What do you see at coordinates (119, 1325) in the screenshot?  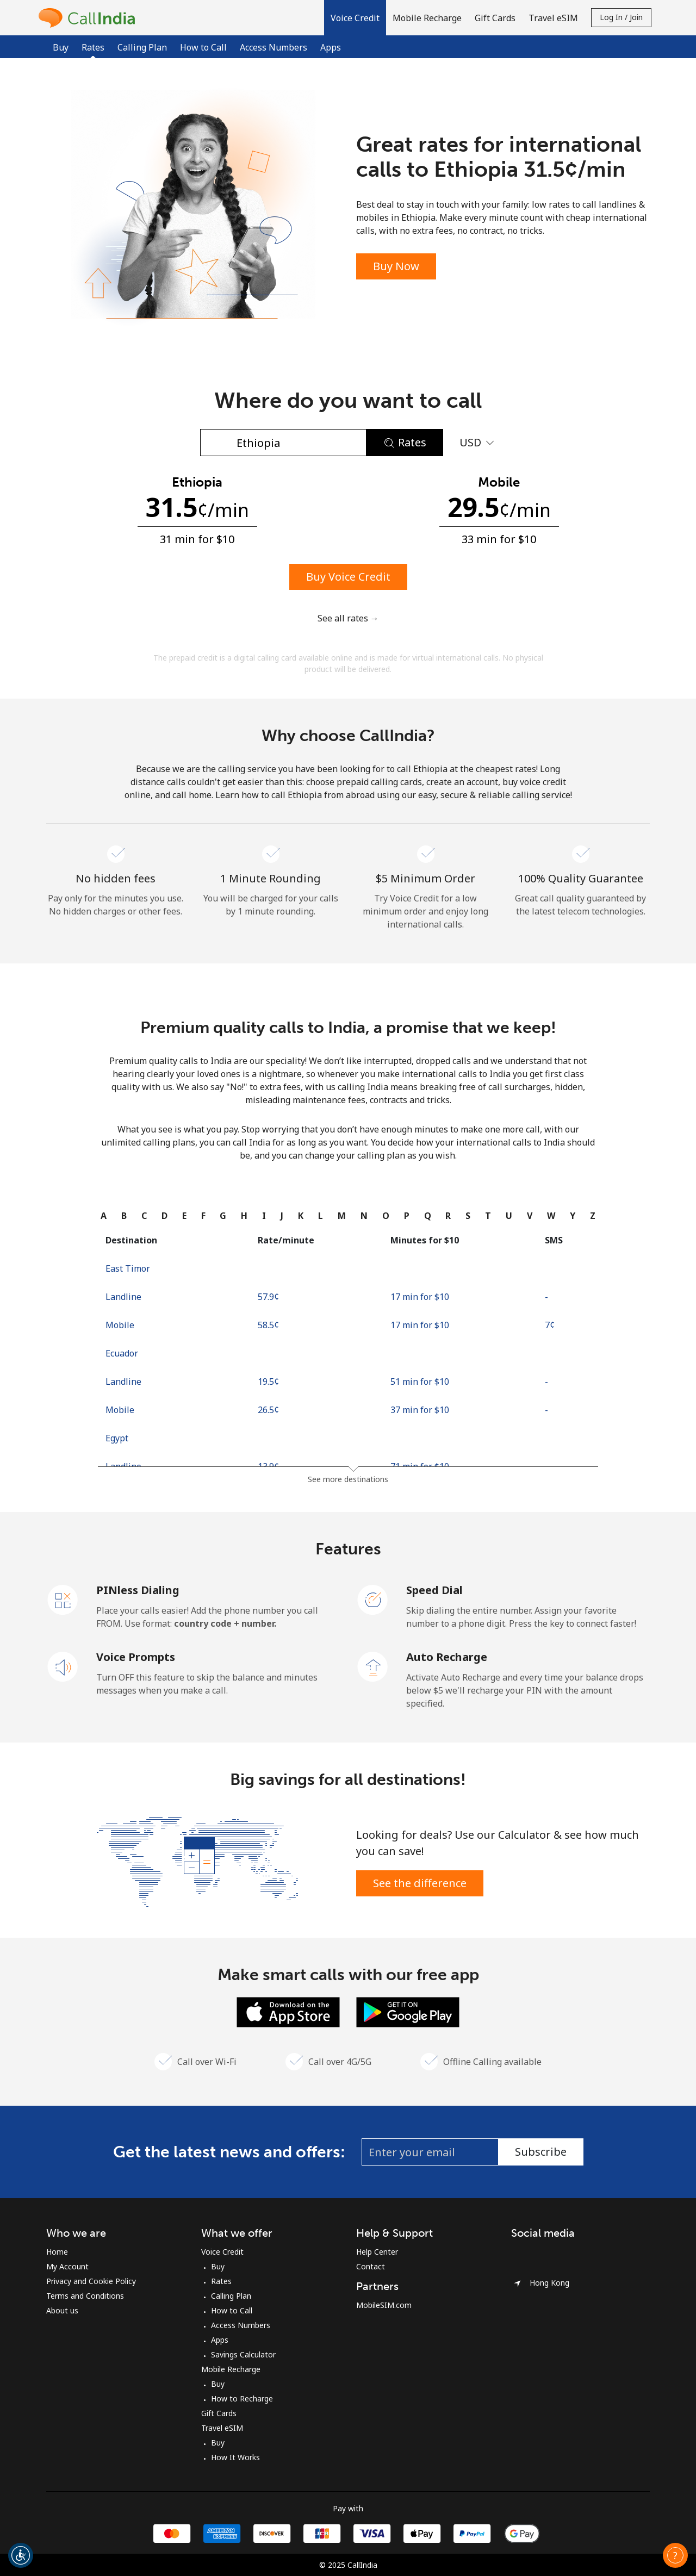 I see `Mobile` at bounding box center [119, 1325].